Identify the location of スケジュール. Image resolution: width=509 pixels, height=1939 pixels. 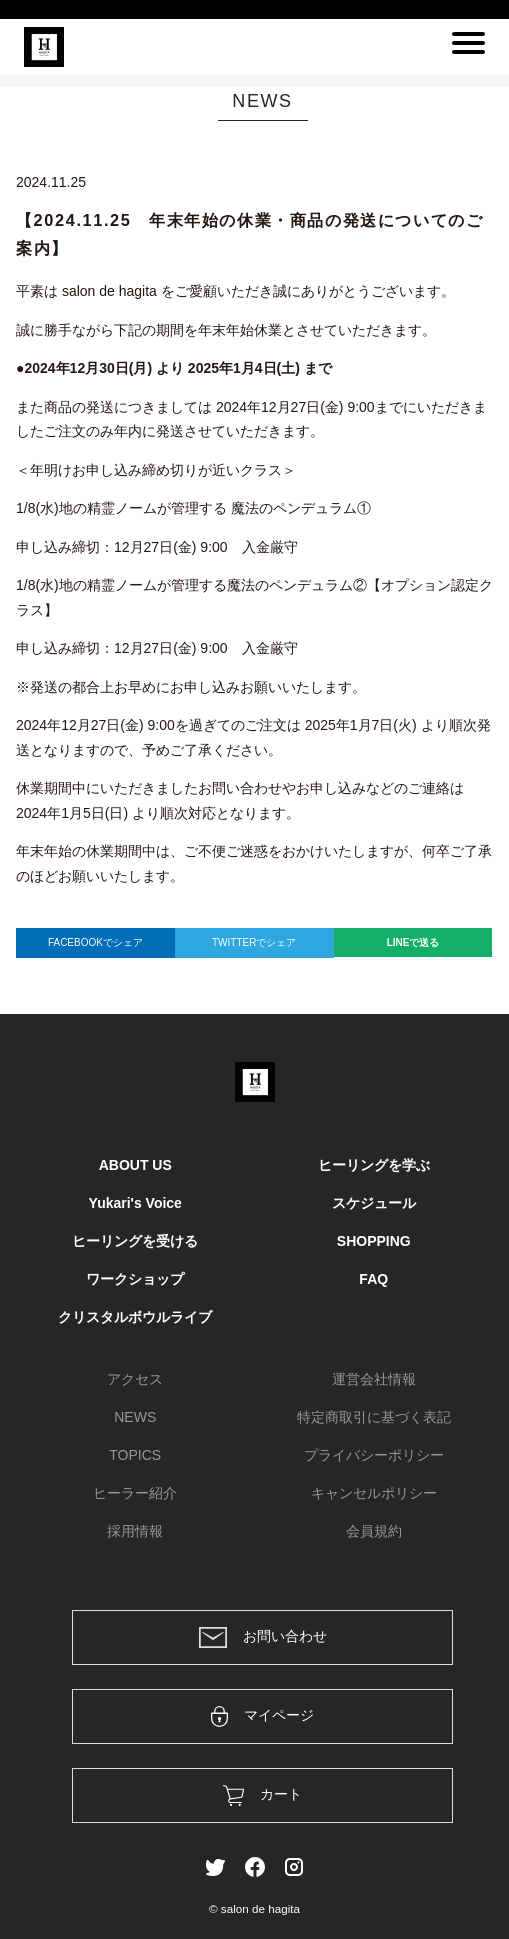
(374, 1203).